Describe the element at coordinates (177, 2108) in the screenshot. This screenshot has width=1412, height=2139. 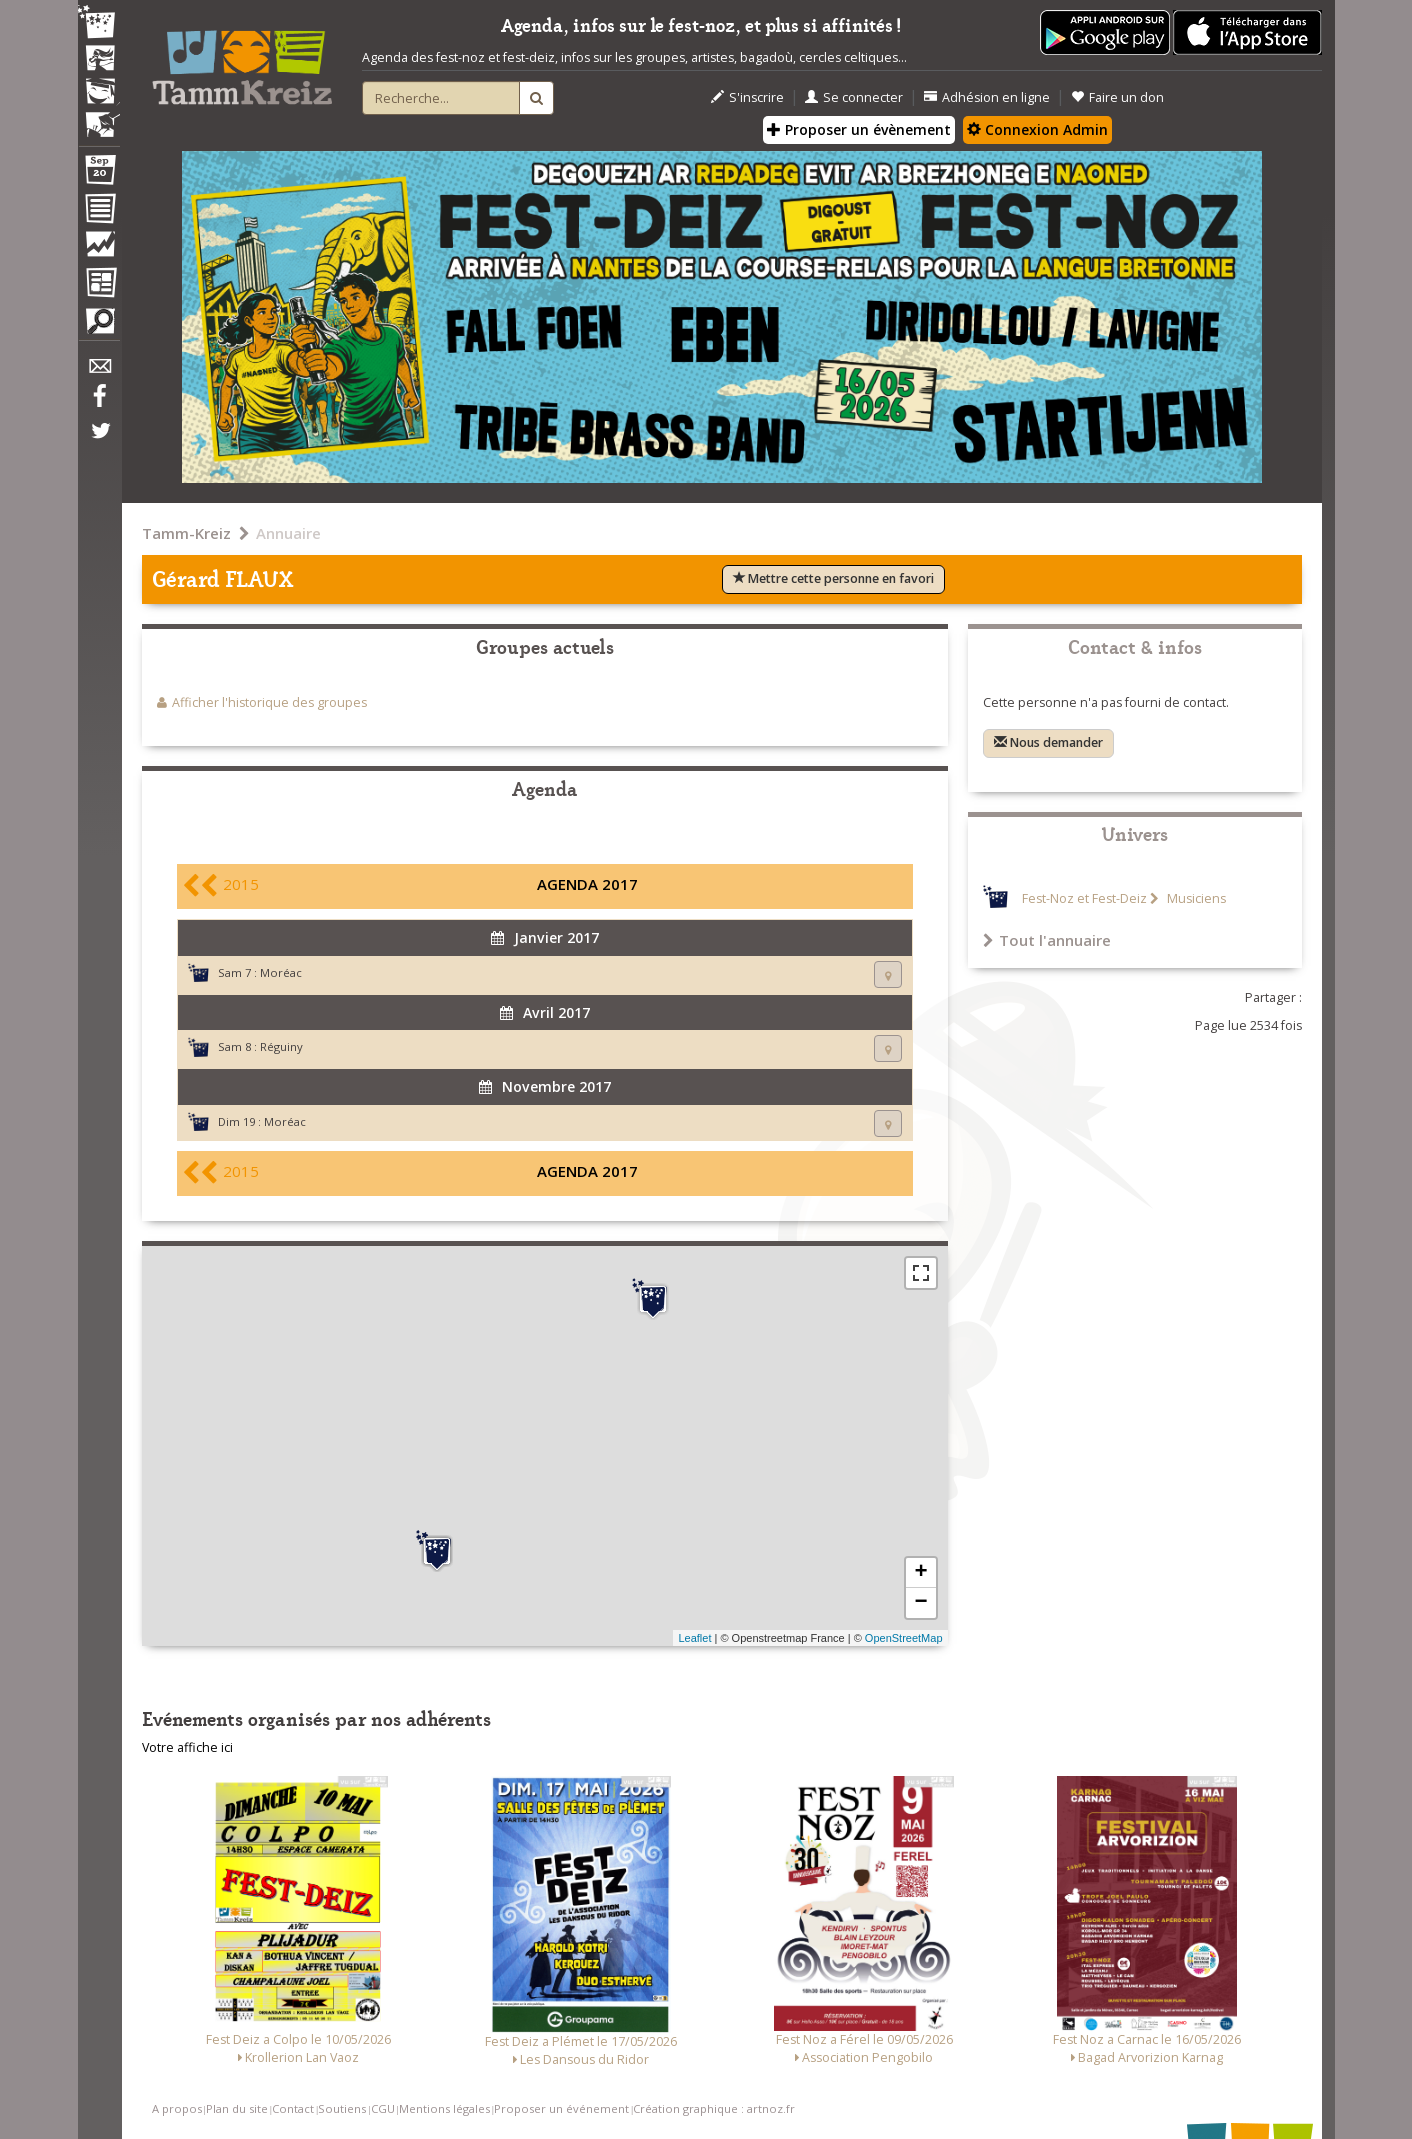
I see `A propos` at that location.